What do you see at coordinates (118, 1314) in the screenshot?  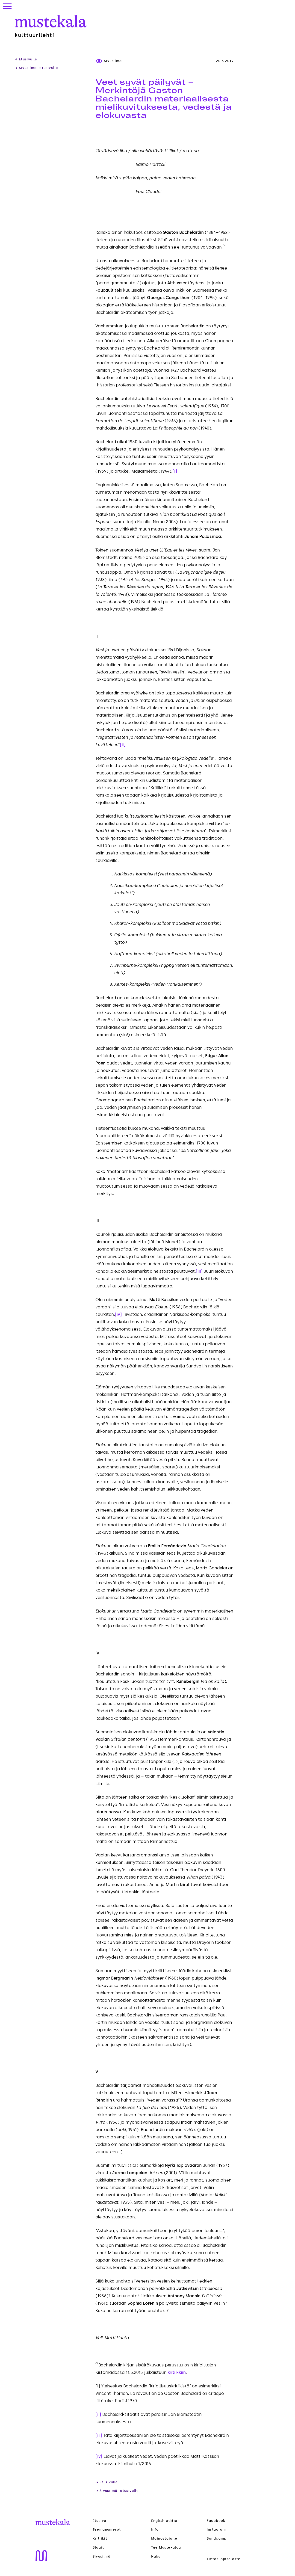 I see `[iv]` at bounding box center [118, 1314].